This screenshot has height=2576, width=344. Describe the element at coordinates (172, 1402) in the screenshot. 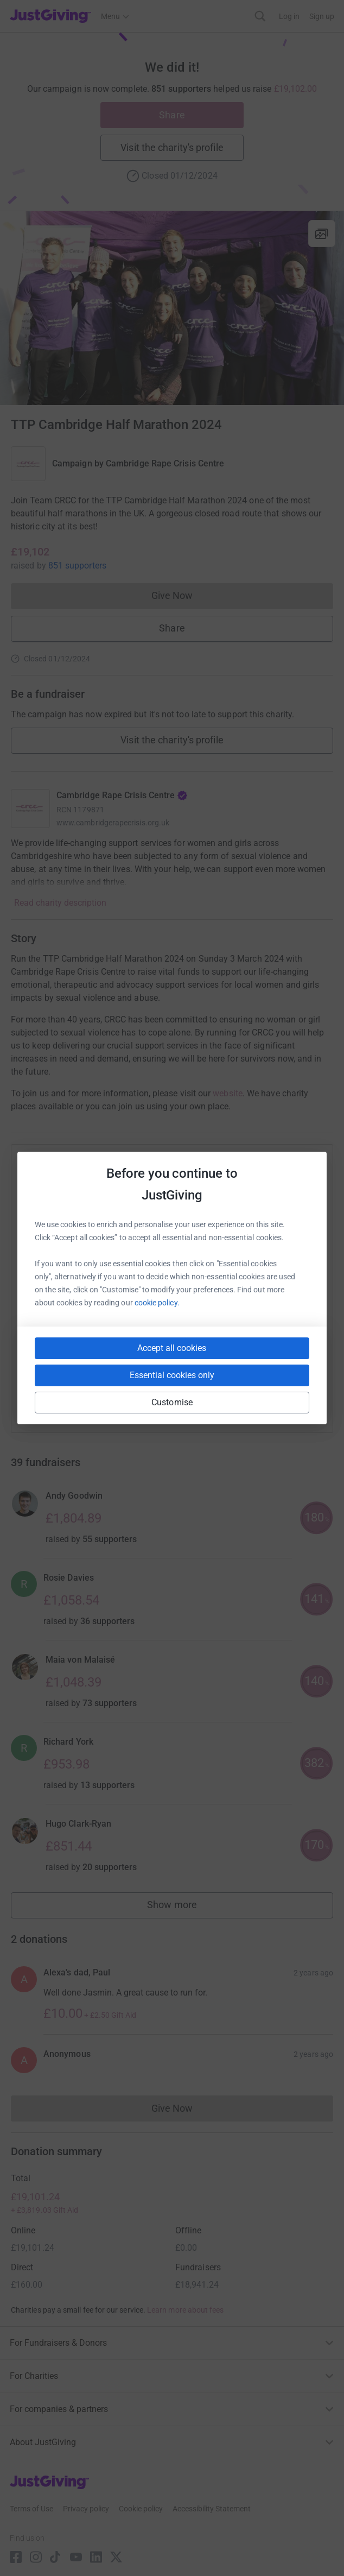

I see `Customise` at that location.